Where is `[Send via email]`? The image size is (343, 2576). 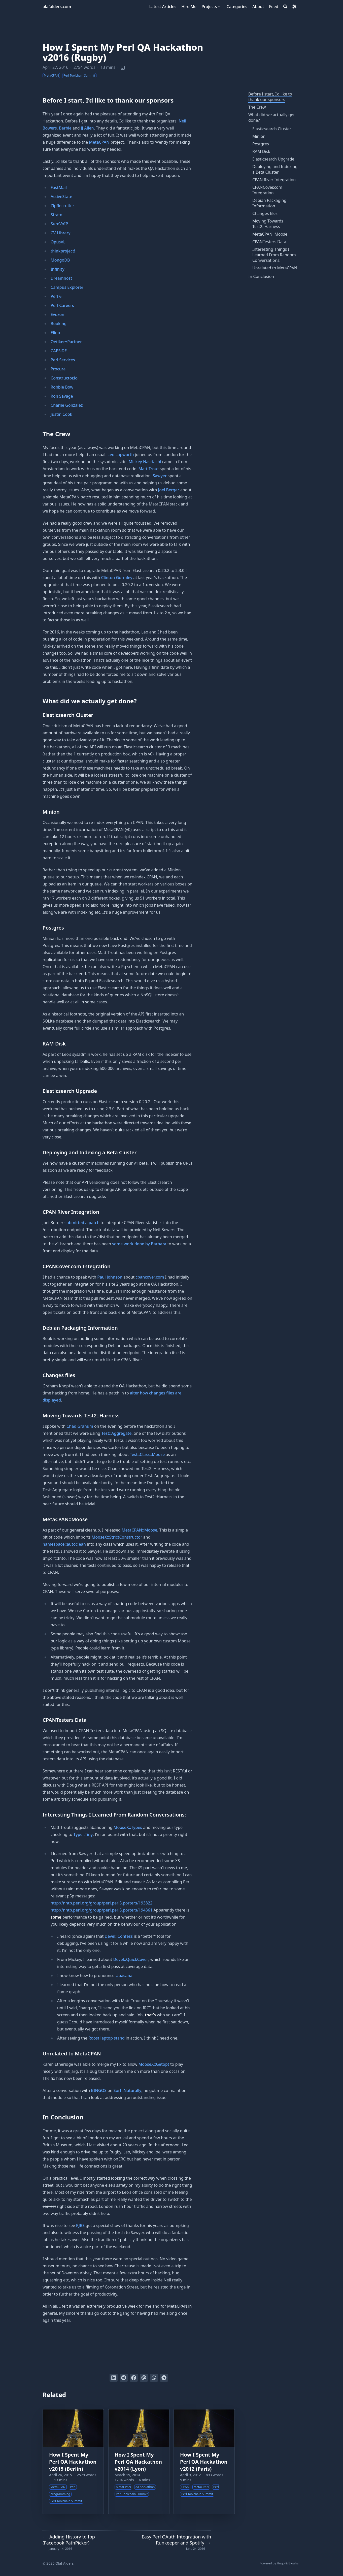 [Send via email] is located at coordinates (144, 2378).